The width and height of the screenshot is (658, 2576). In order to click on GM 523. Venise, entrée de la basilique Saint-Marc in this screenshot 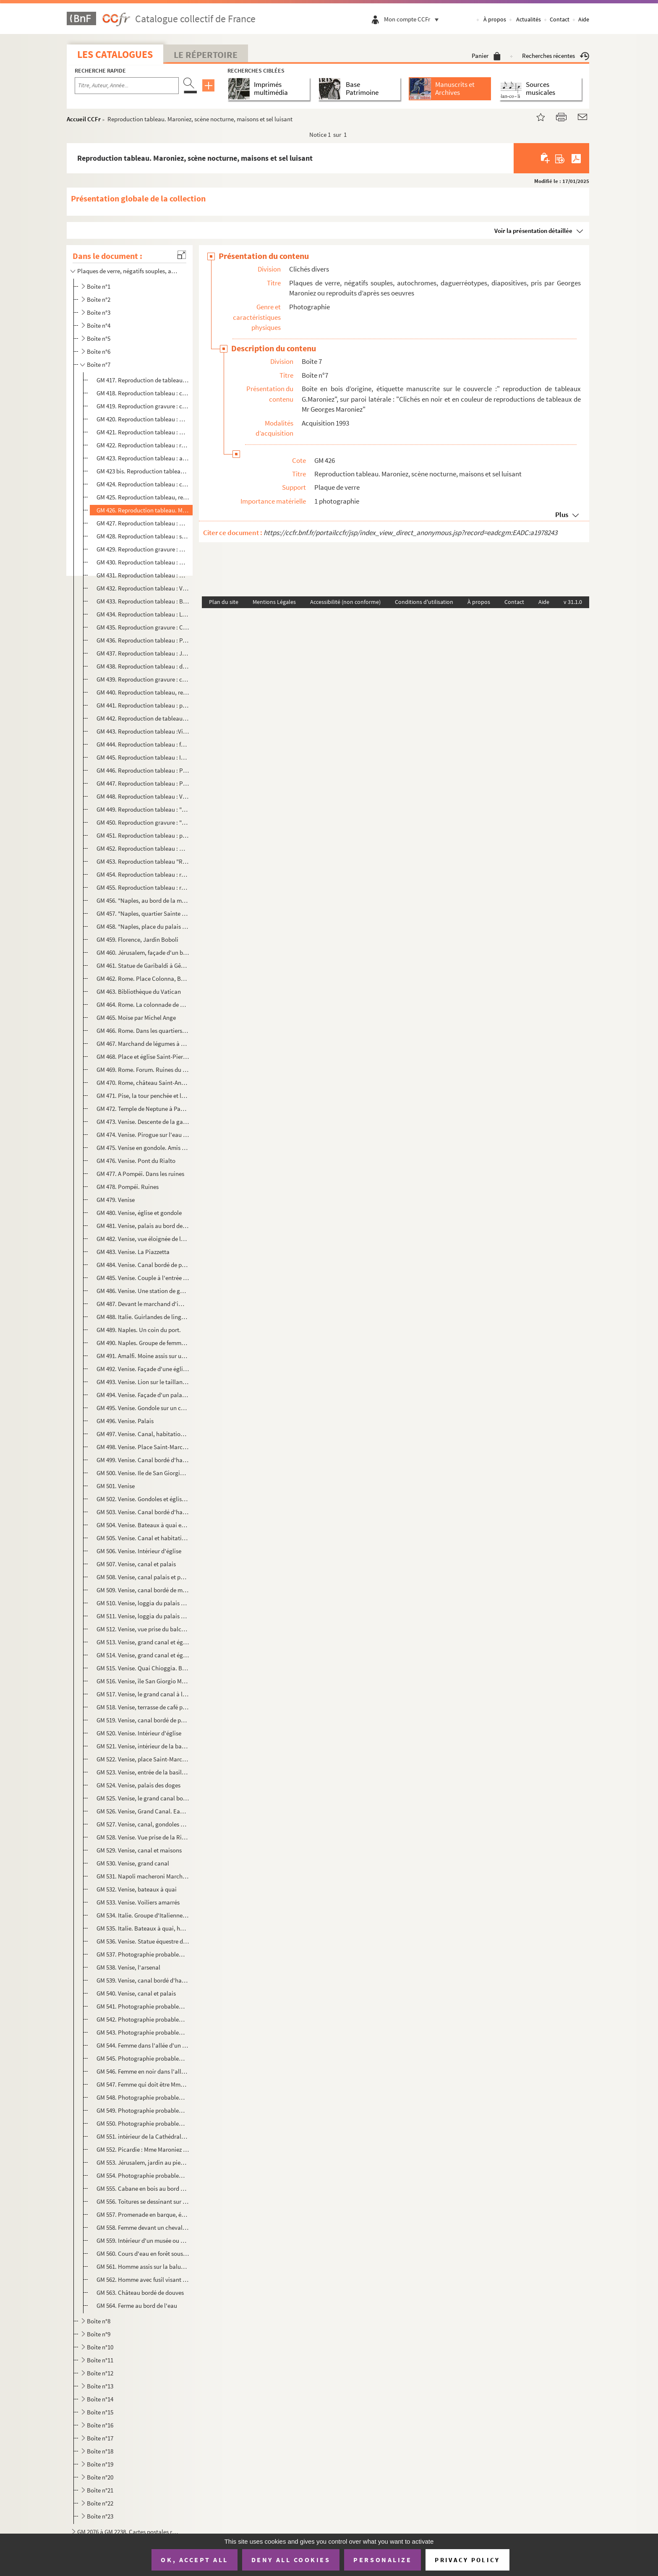, I will do `click(143, 1772)`.